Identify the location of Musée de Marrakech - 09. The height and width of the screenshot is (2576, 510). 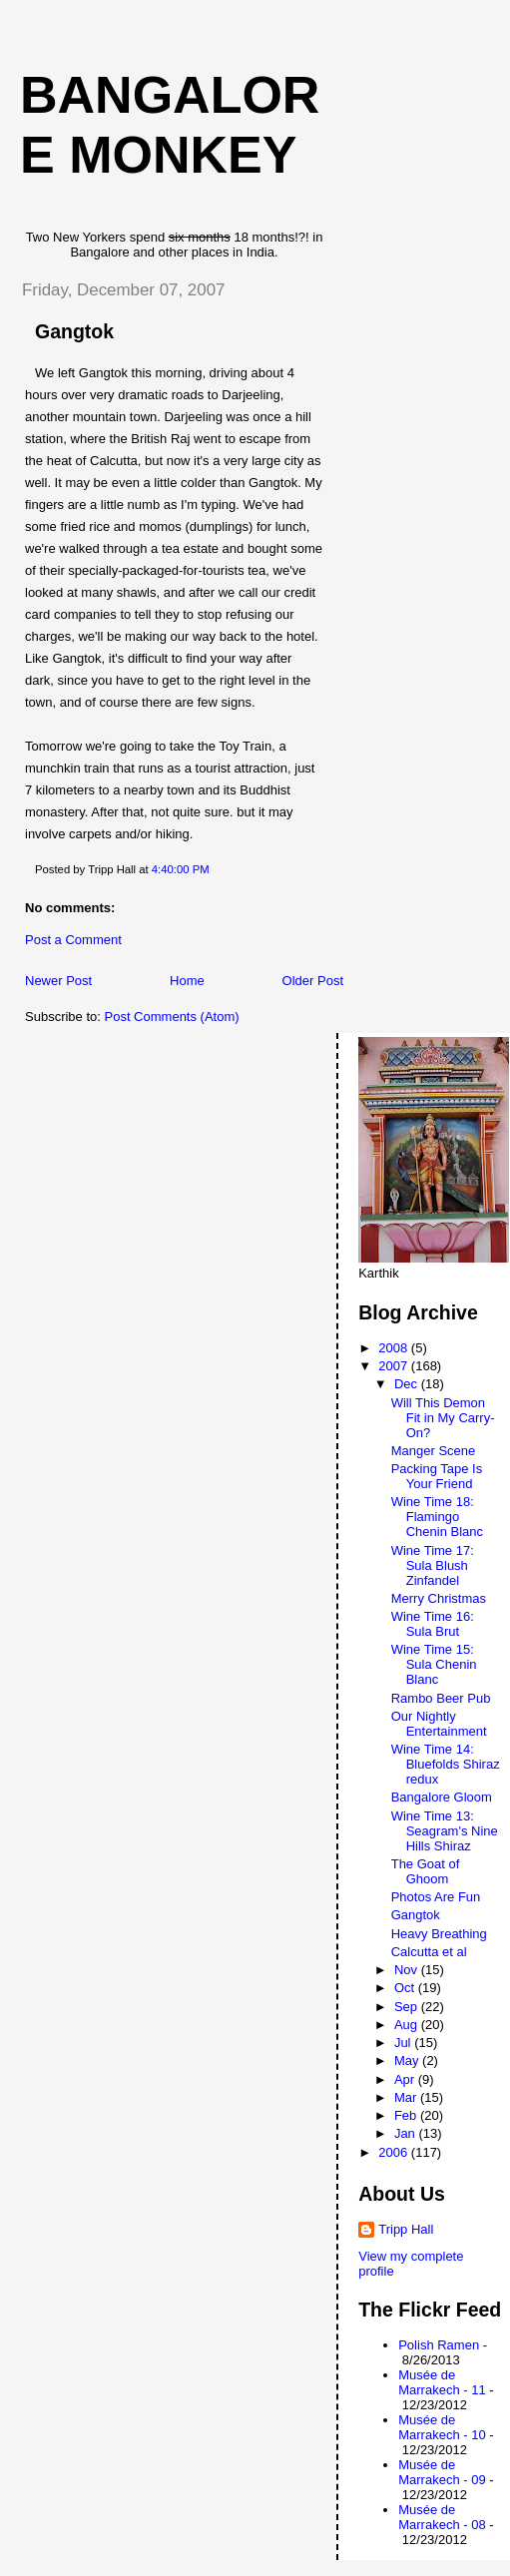
(441, 2472).